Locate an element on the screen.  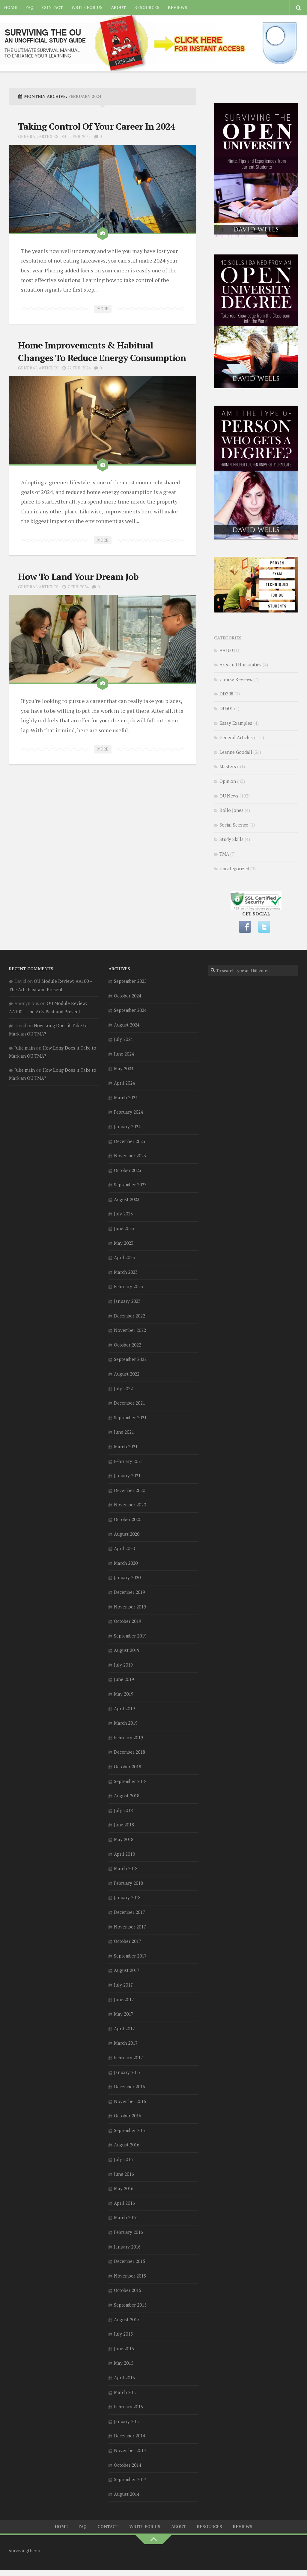
January 2023 is located at coordinates (127, 1301).